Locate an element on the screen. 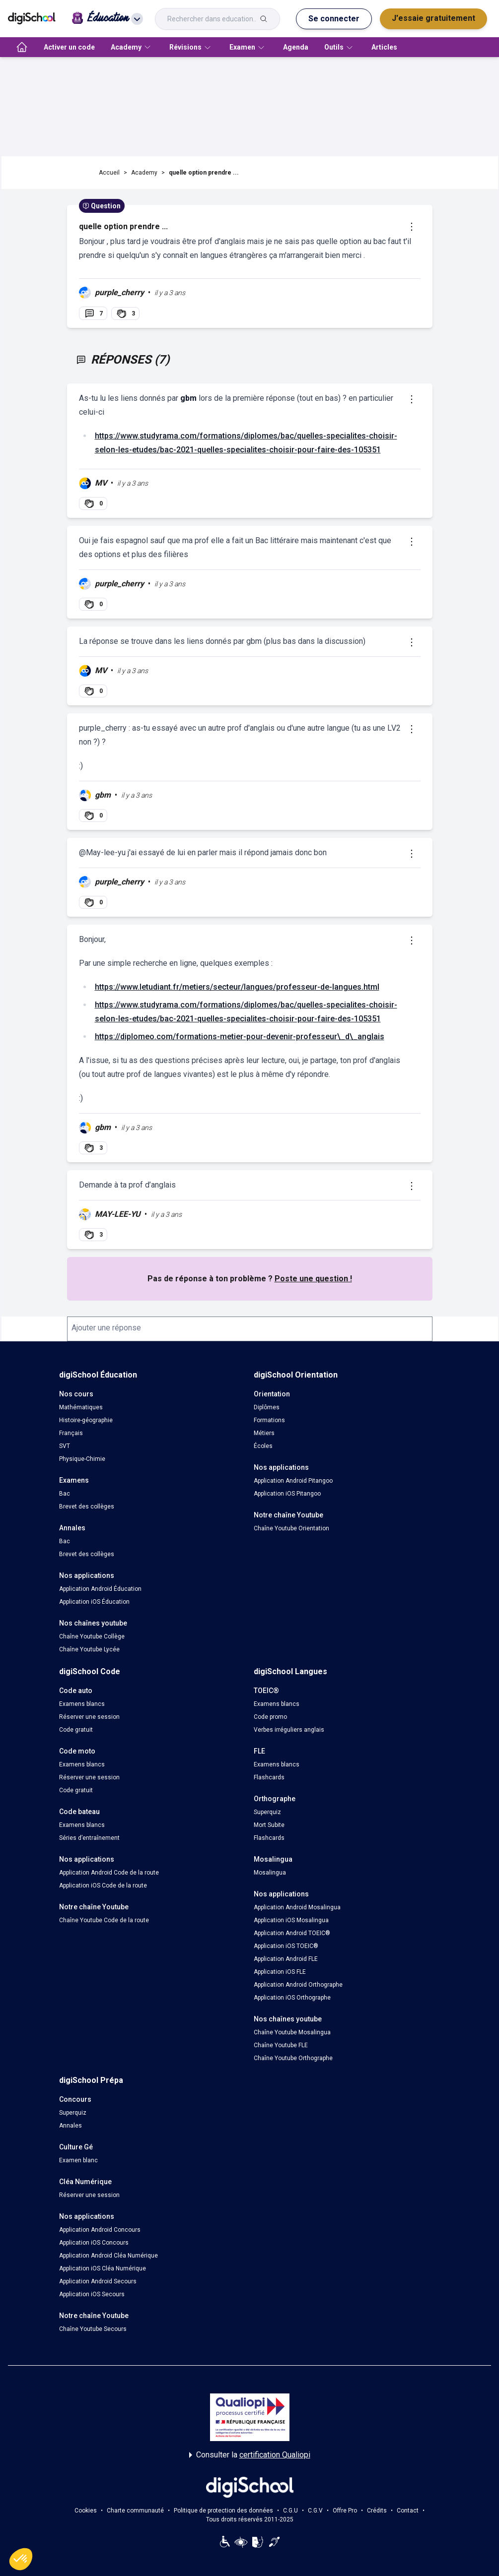  Annales is located at coordinates (70, 2125).